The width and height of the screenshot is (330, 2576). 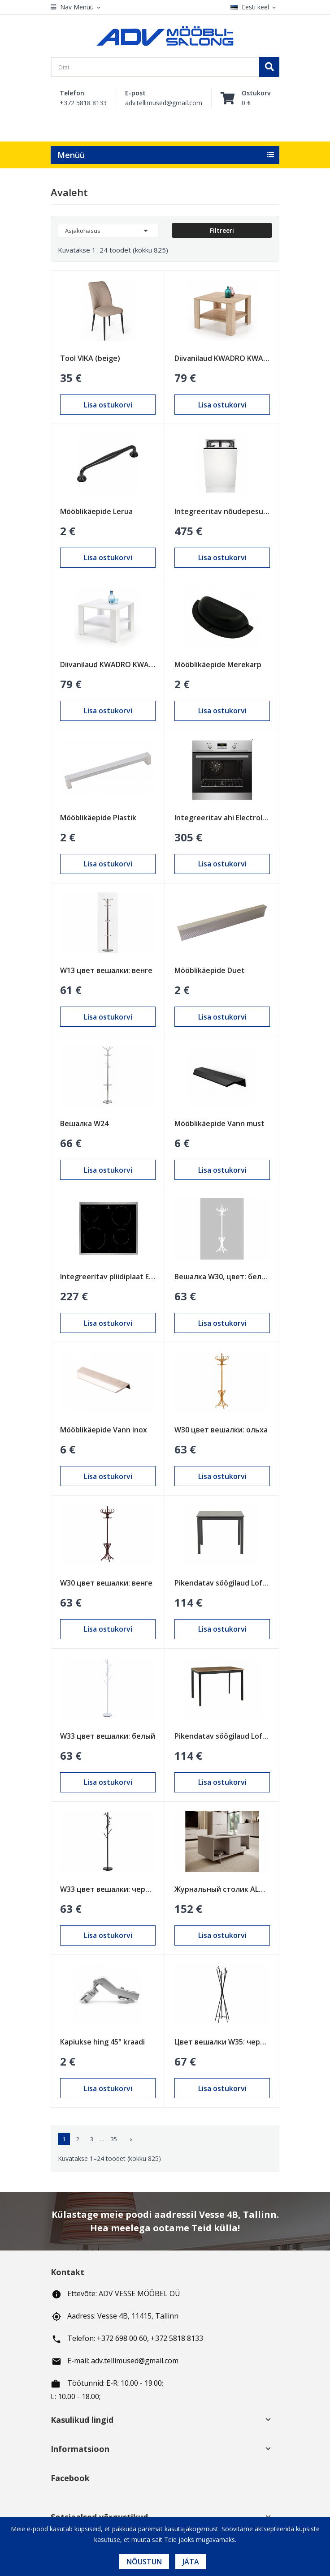 What do you see at coordinates (222, 1277) in the screenshot?
I see `Вешалка W30, цвет: белый` at bounding box center [222, 1277].